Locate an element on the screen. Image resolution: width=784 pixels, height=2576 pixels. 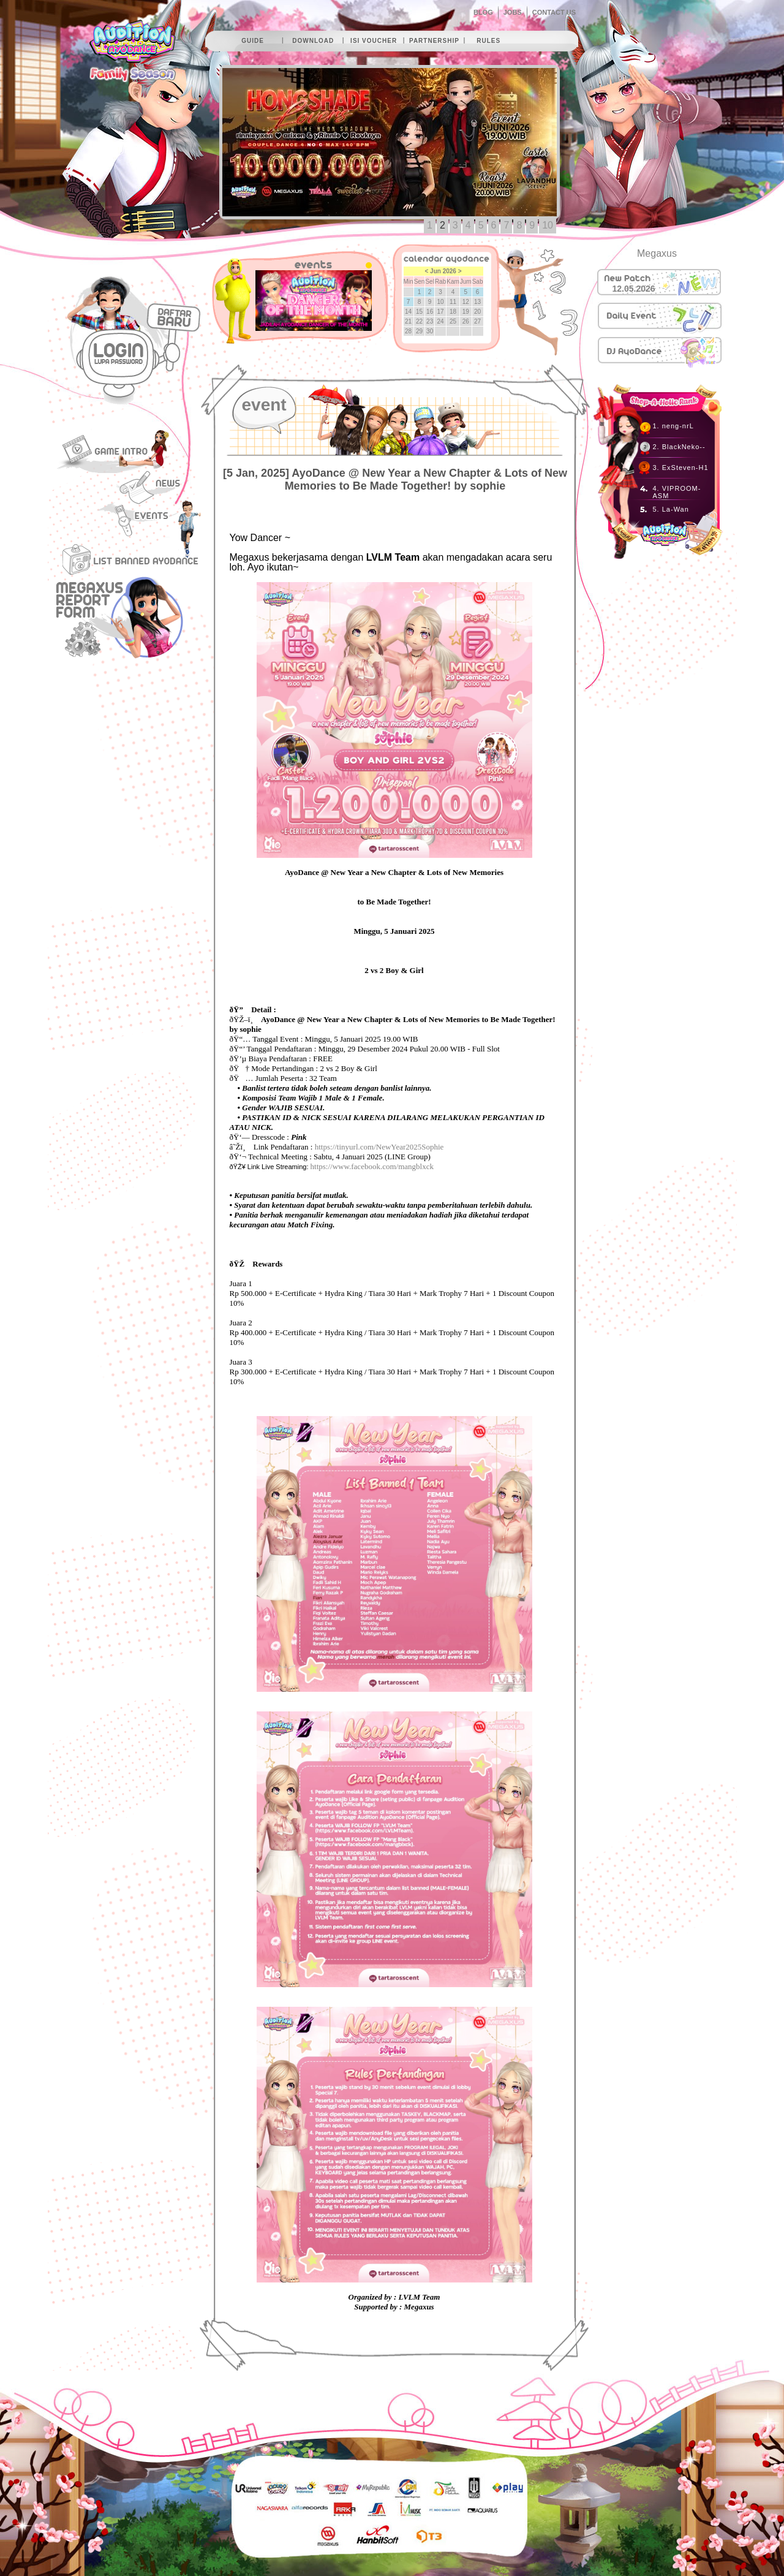
https://tinyurl.com/NewYear2025Sophie is located at coordinates (379, 1146).